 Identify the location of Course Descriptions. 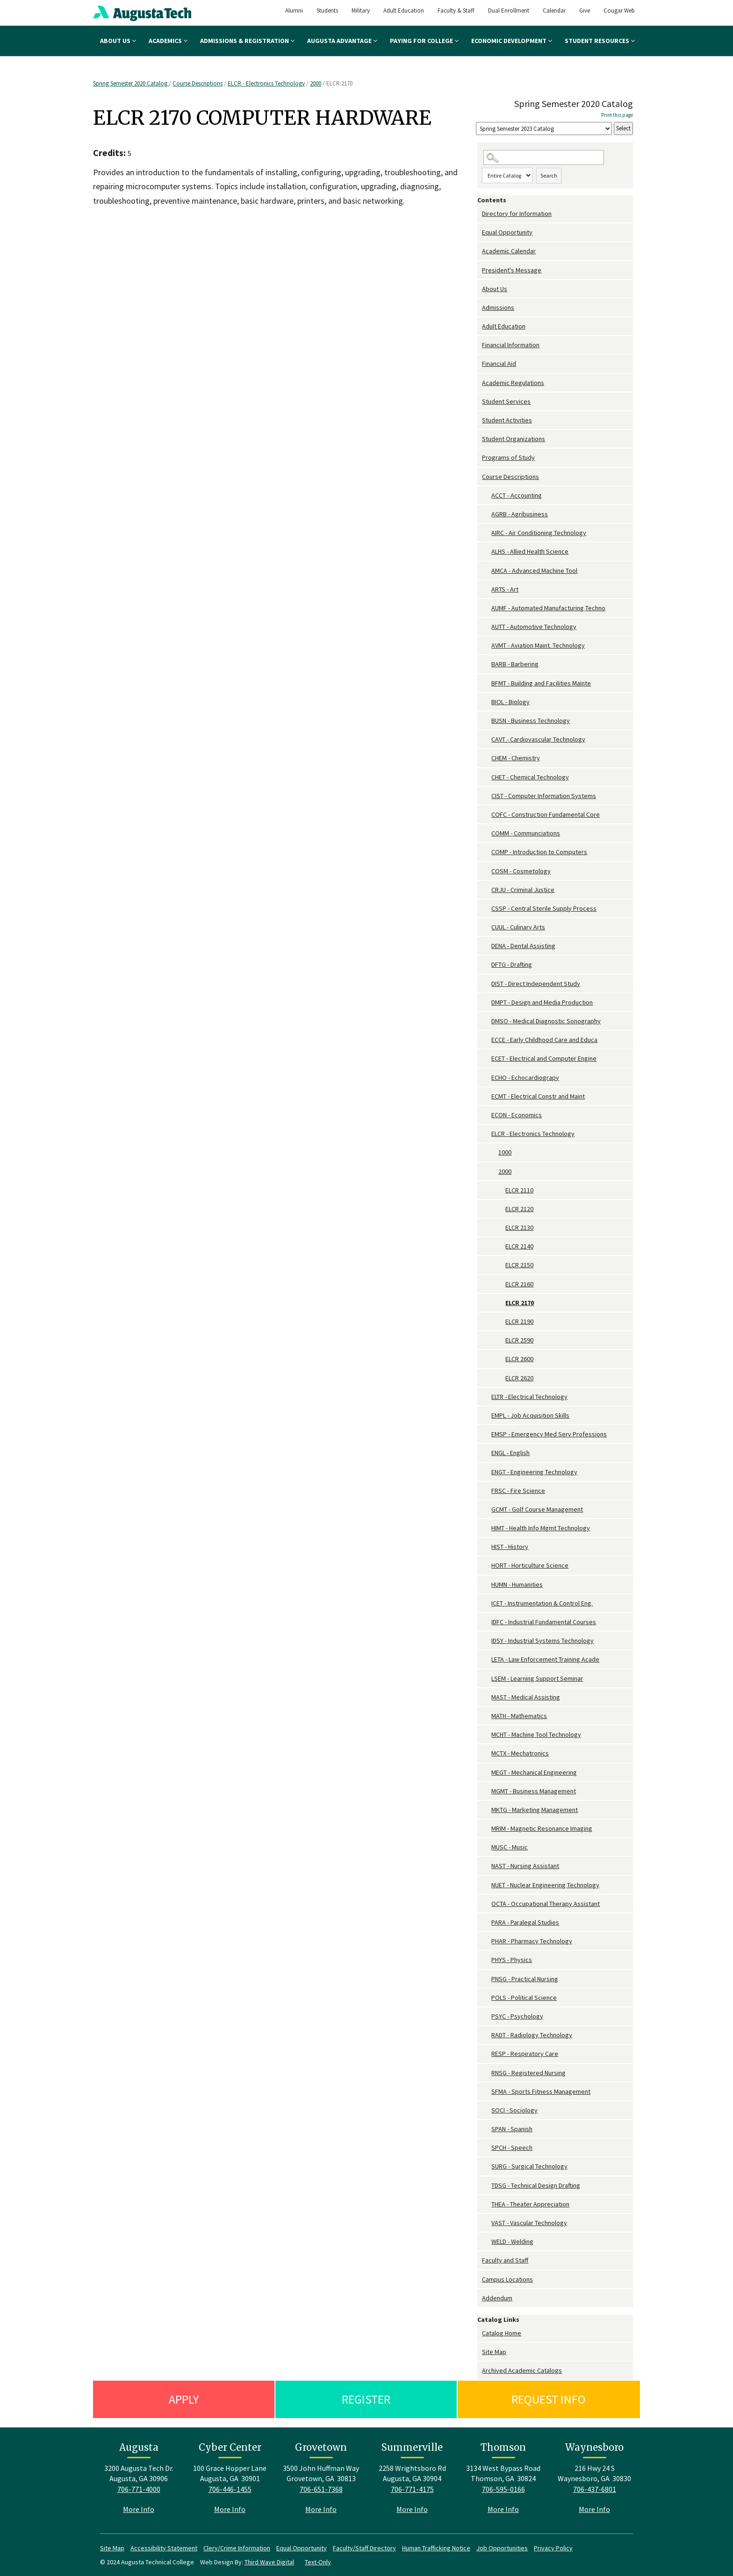
(197, 83).